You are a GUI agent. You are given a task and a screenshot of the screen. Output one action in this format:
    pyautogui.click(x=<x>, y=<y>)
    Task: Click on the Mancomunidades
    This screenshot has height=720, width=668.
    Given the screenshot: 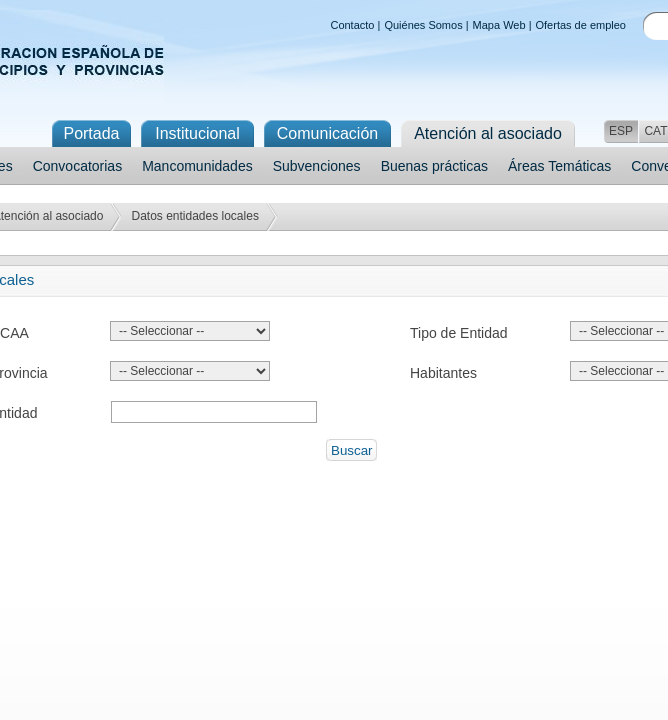 What is the action you would take?
    pyautogui.click(x=197, y=166)
    